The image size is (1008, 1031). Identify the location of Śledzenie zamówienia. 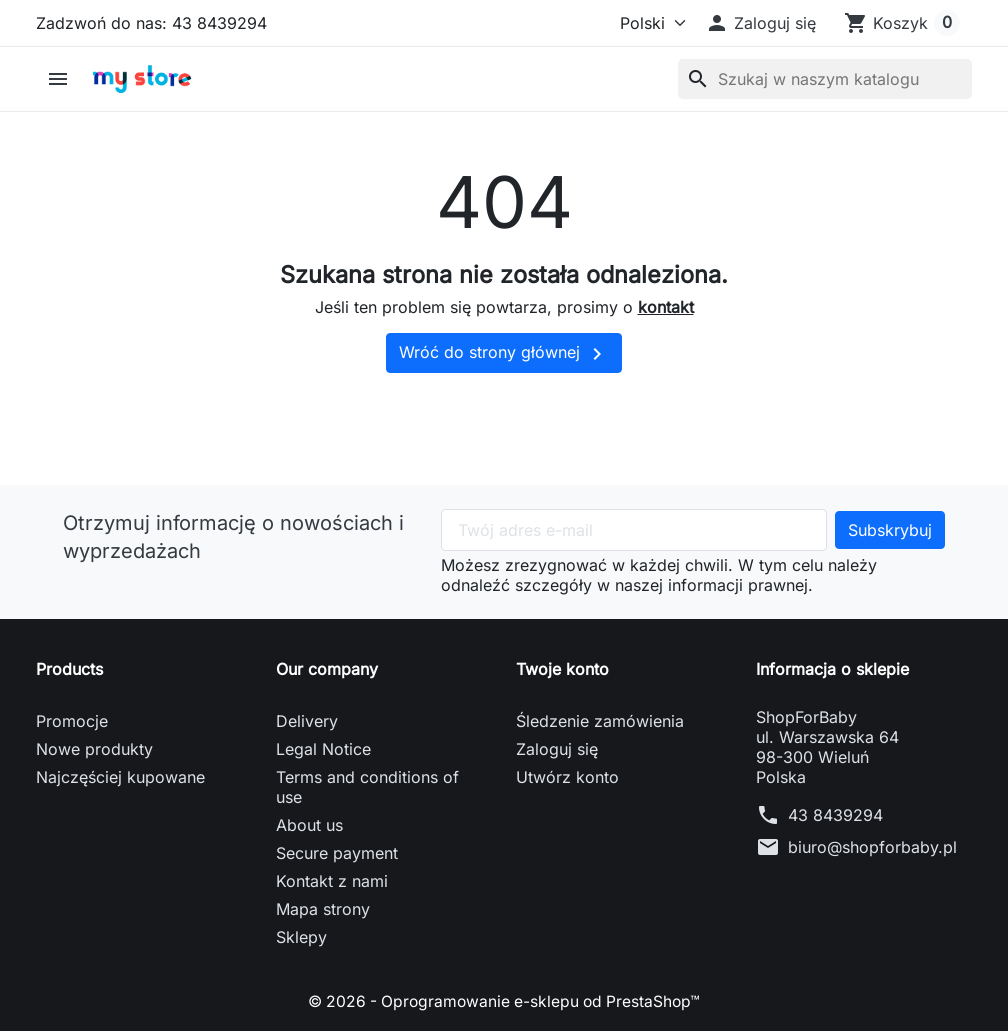
(600, 721).